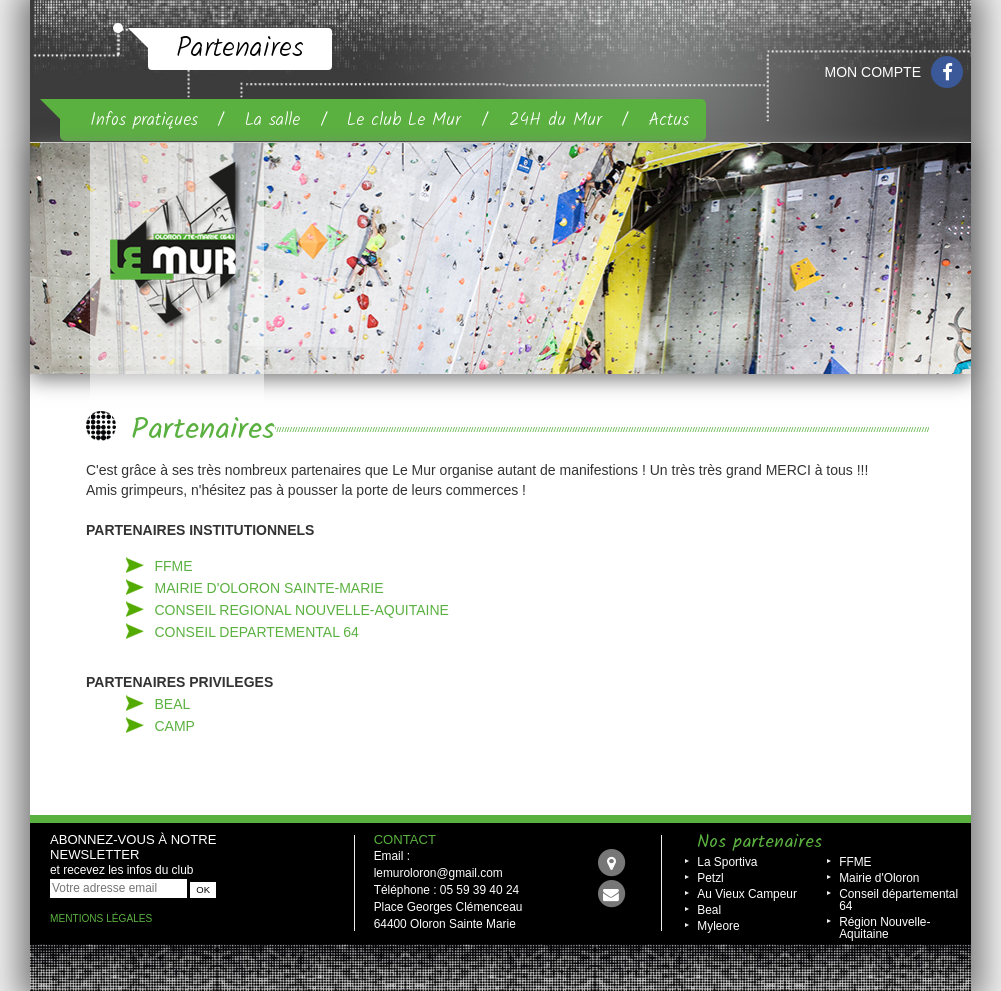  Describe the element at coordinates (884, 928) in the screenshot. I see `Région Nouvelle-Aquitaine` at that location.